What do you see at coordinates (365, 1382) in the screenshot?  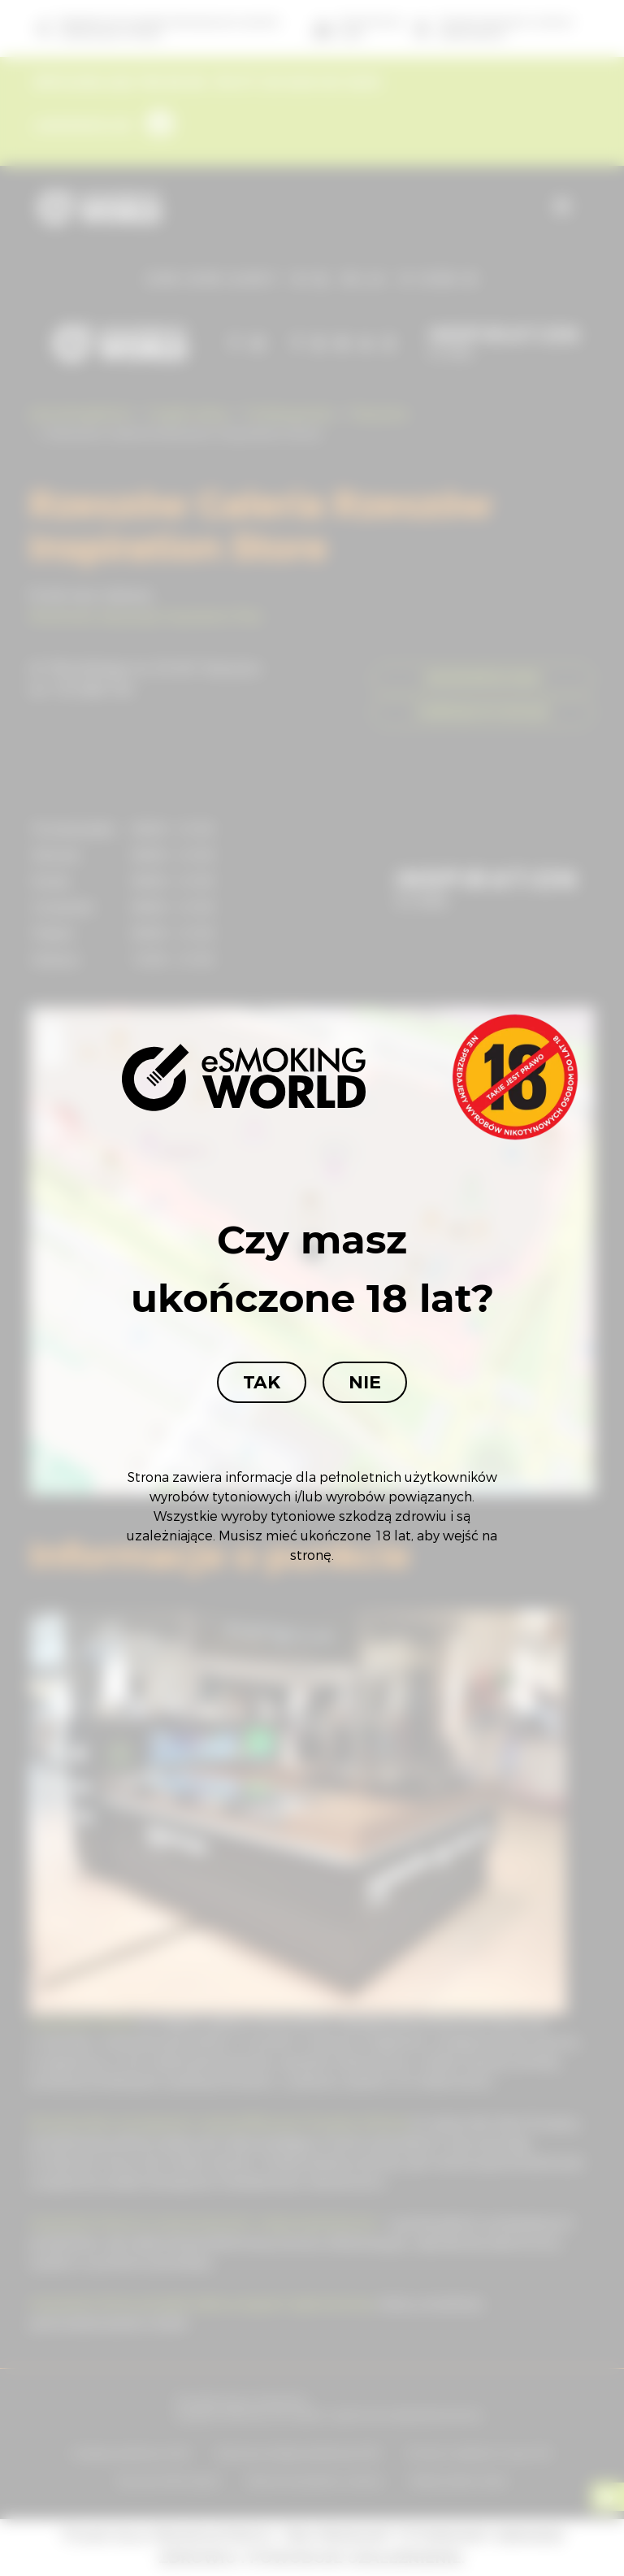 I see `Nie` at bounding box center [365, 1382].